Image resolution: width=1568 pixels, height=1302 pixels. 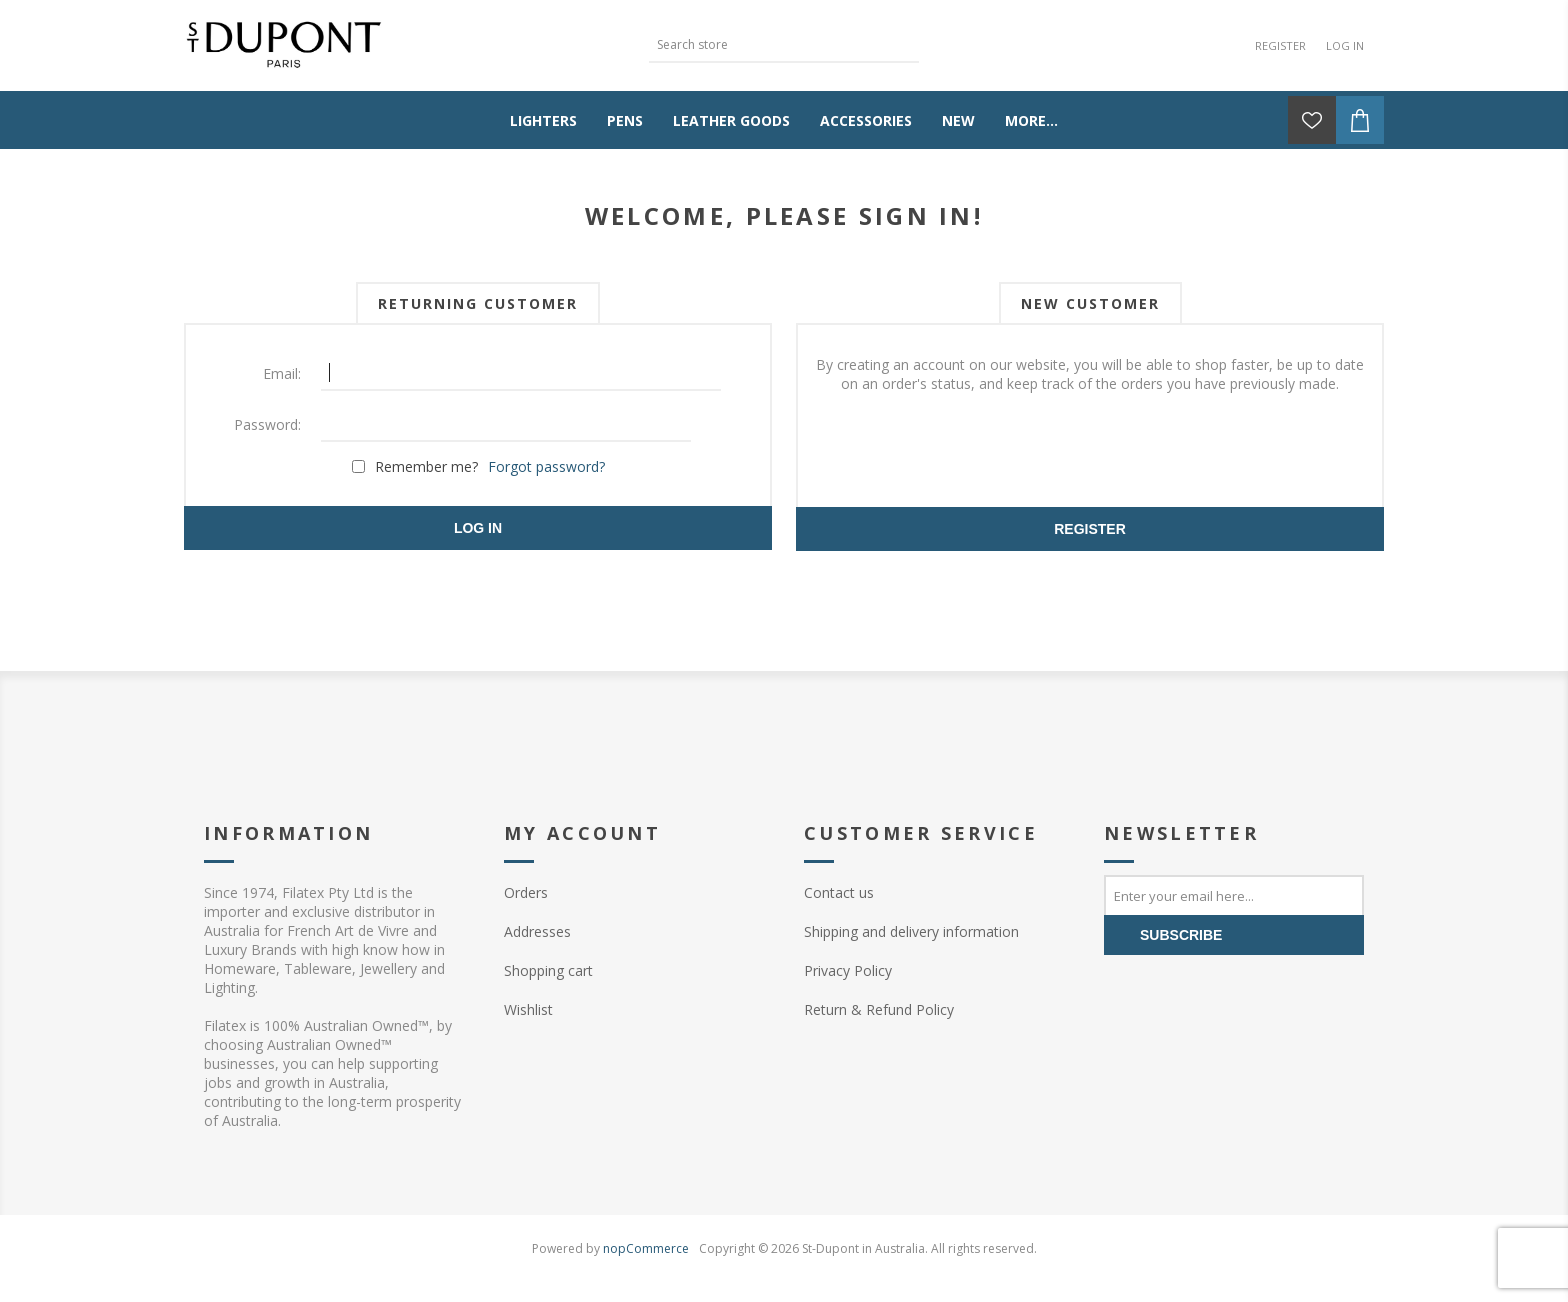 What do you see at coordinates (526, 892) in the screenshot?
I see `Orders` at bounding box center [526, 892].